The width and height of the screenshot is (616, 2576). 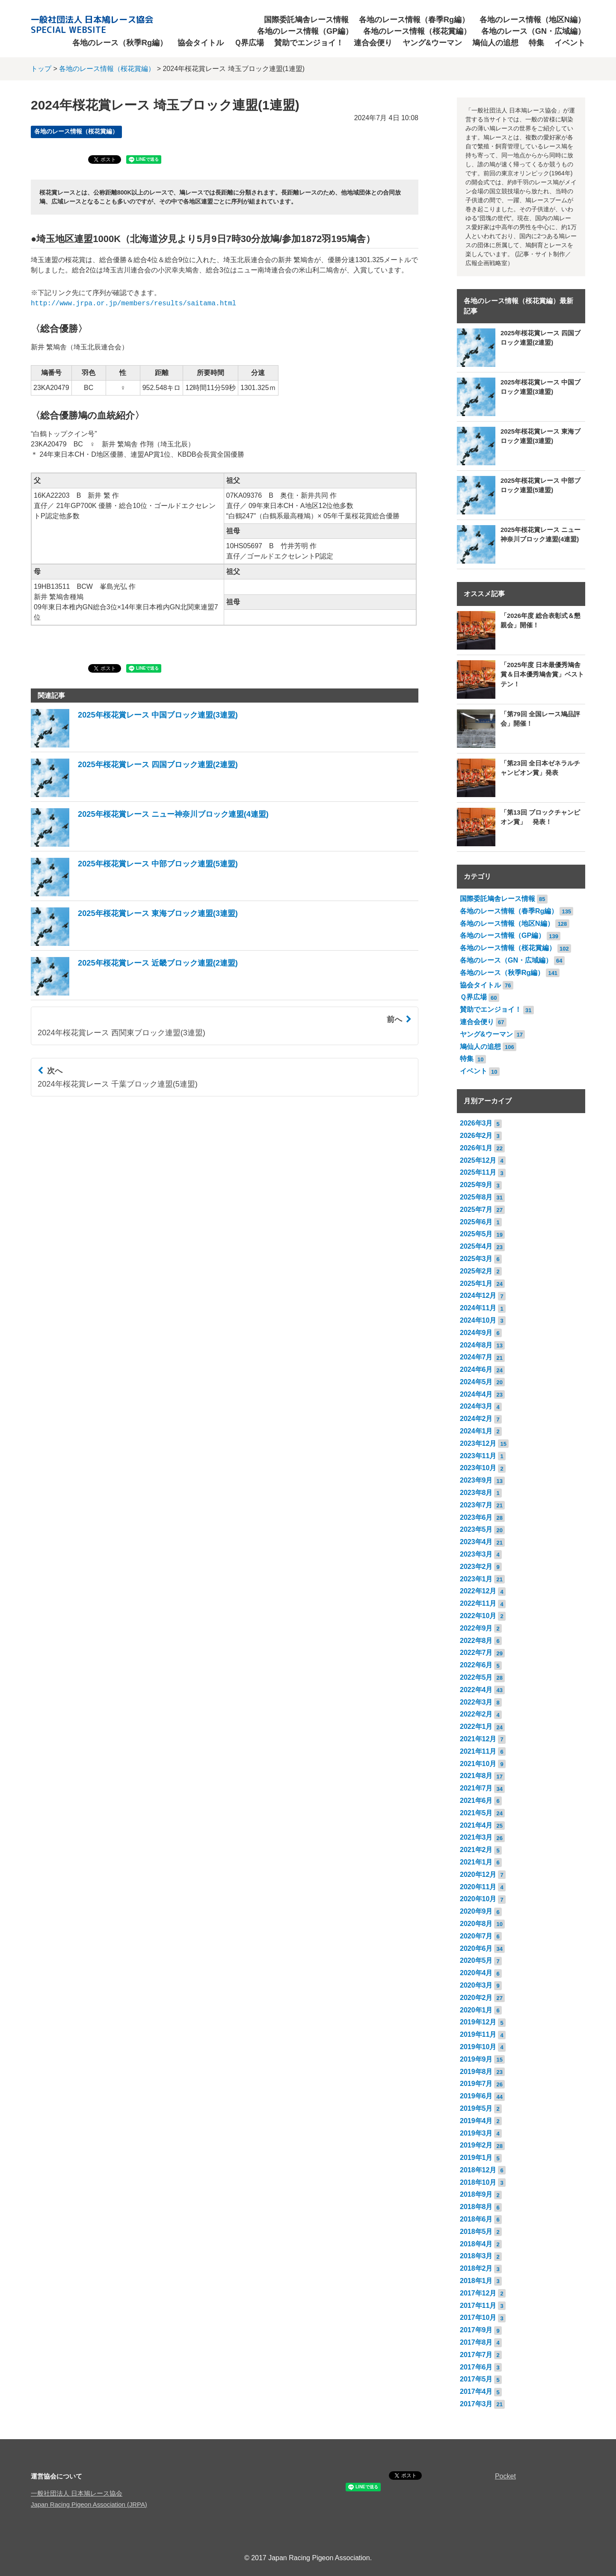 What do you see at coordinates (476, 1775) in the screenshot?
I see `2021年8月` at bounding box center [476, 1775].